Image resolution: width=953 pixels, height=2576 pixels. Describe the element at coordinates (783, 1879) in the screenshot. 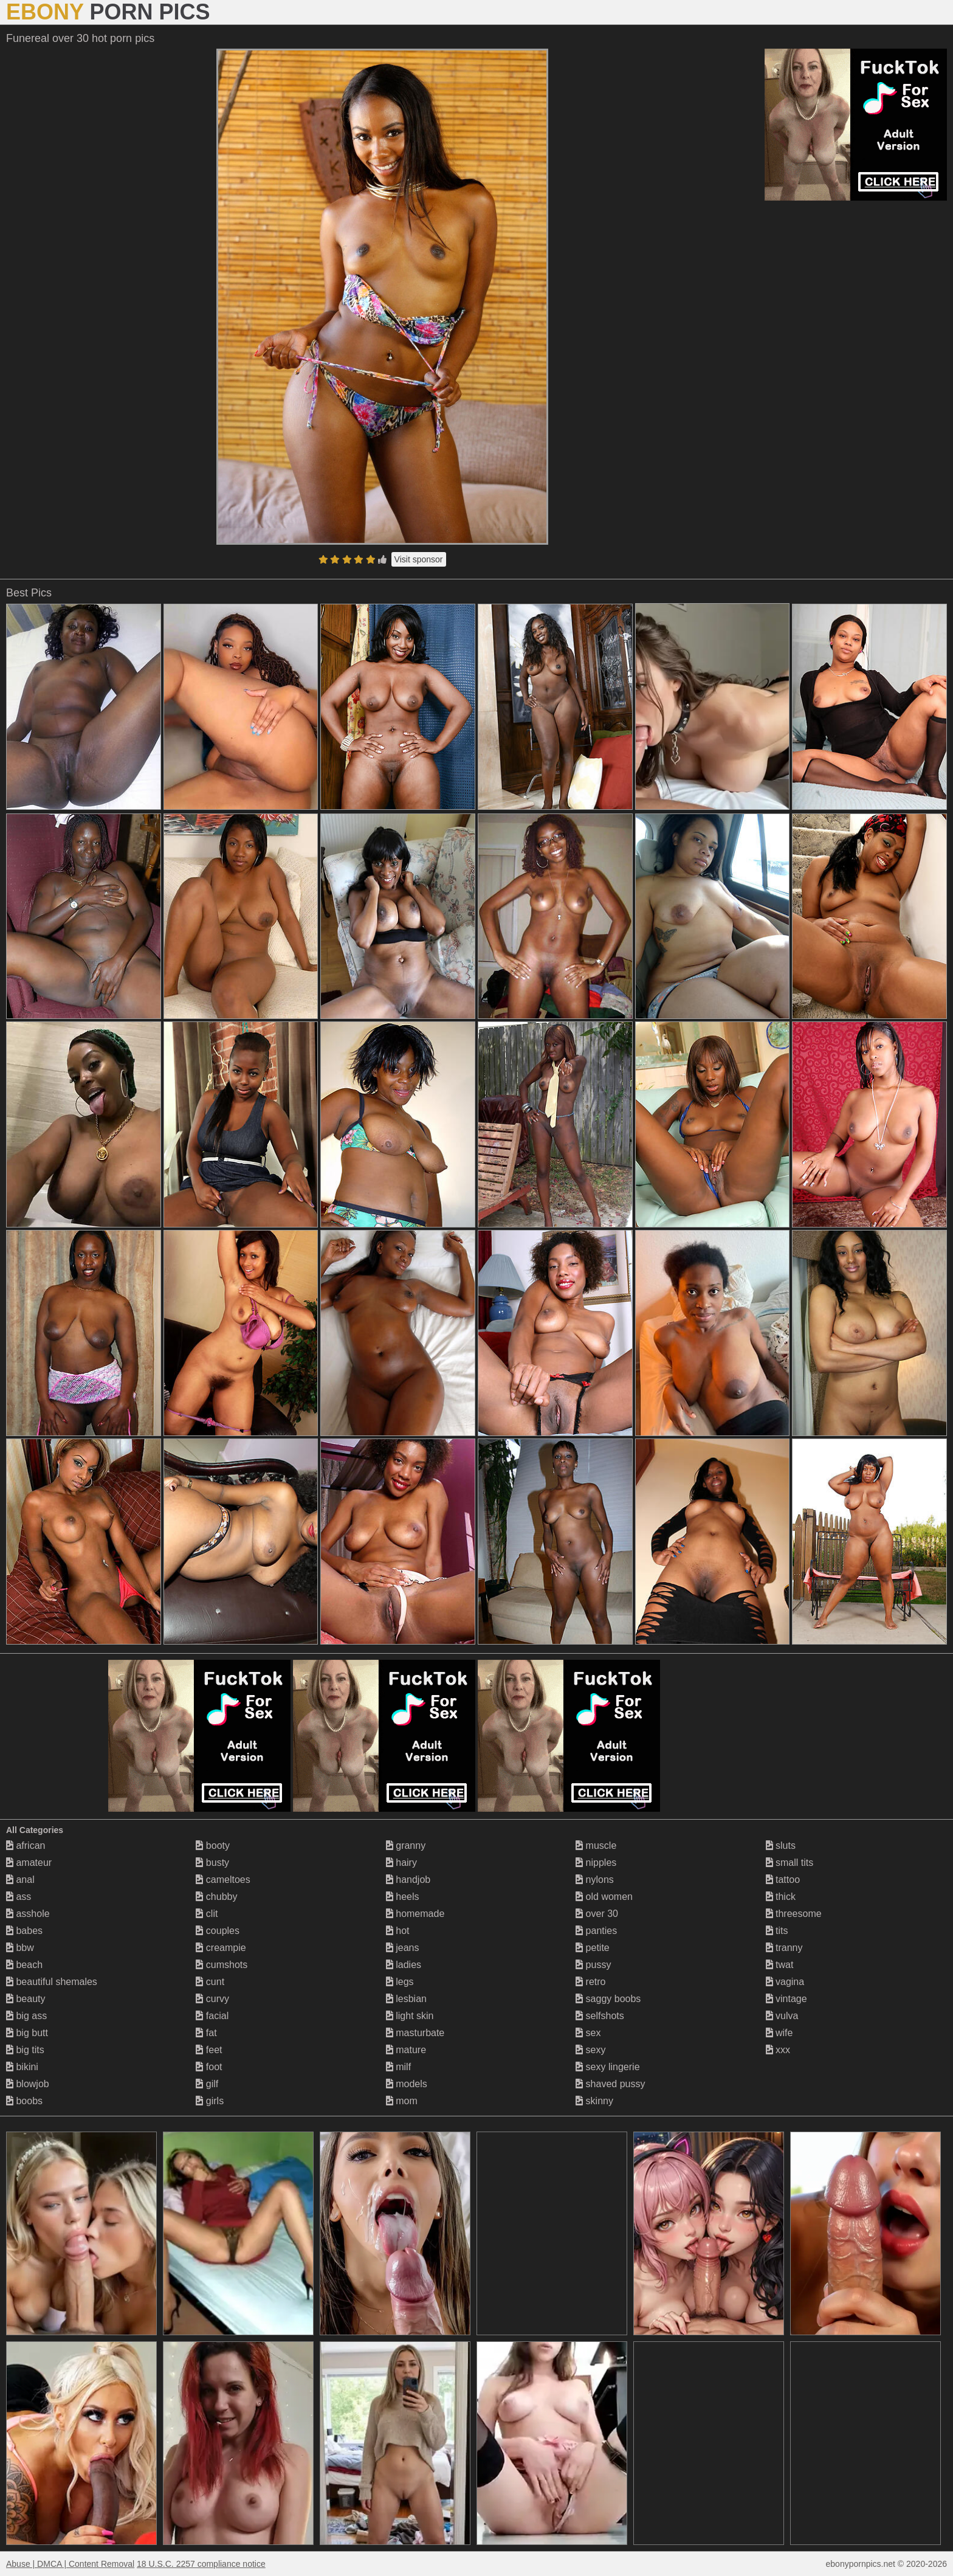

I see `tattoo` at that location.